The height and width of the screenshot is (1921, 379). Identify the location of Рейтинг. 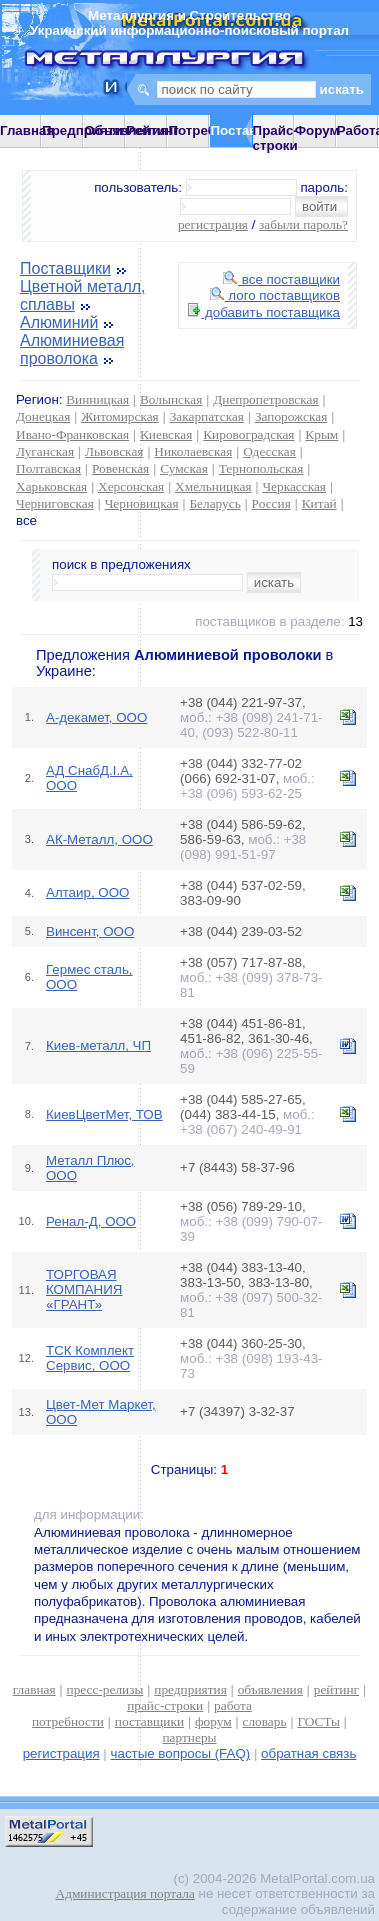
(152, 130).